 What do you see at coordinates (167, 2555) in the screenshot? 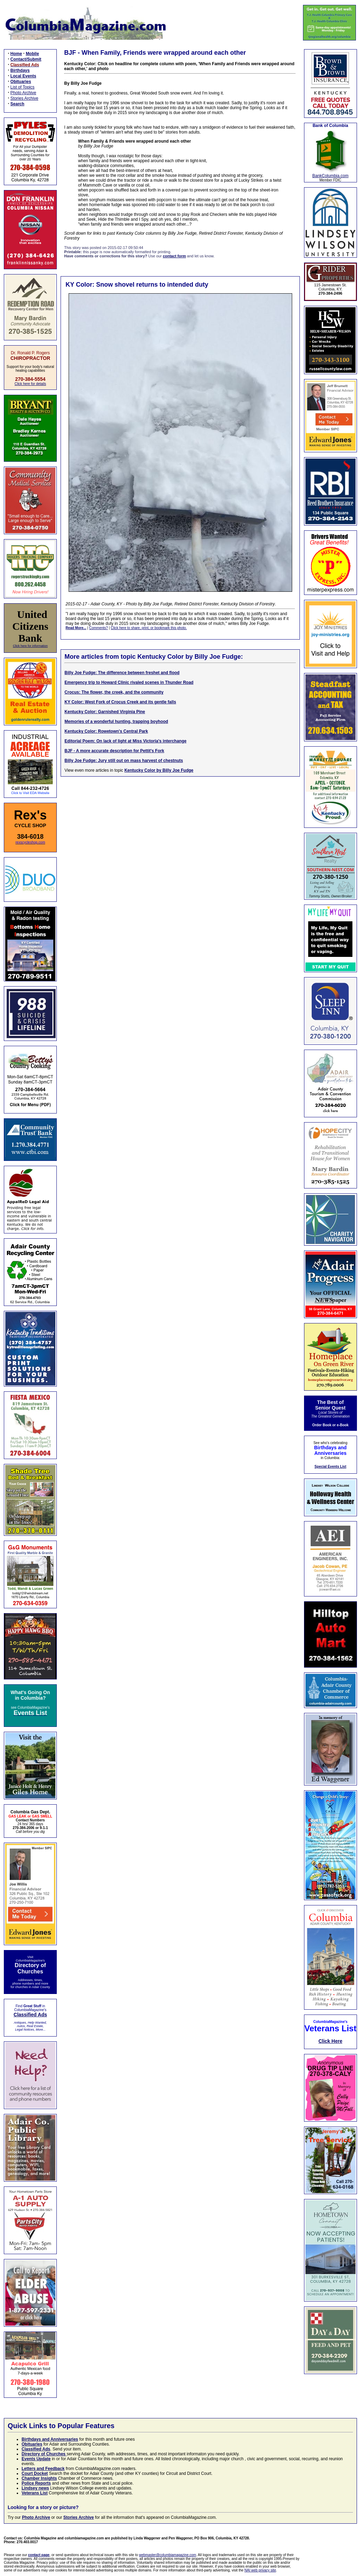
I see `webmaster@columbiamagazine.com` at bounding box center [167, 2555].